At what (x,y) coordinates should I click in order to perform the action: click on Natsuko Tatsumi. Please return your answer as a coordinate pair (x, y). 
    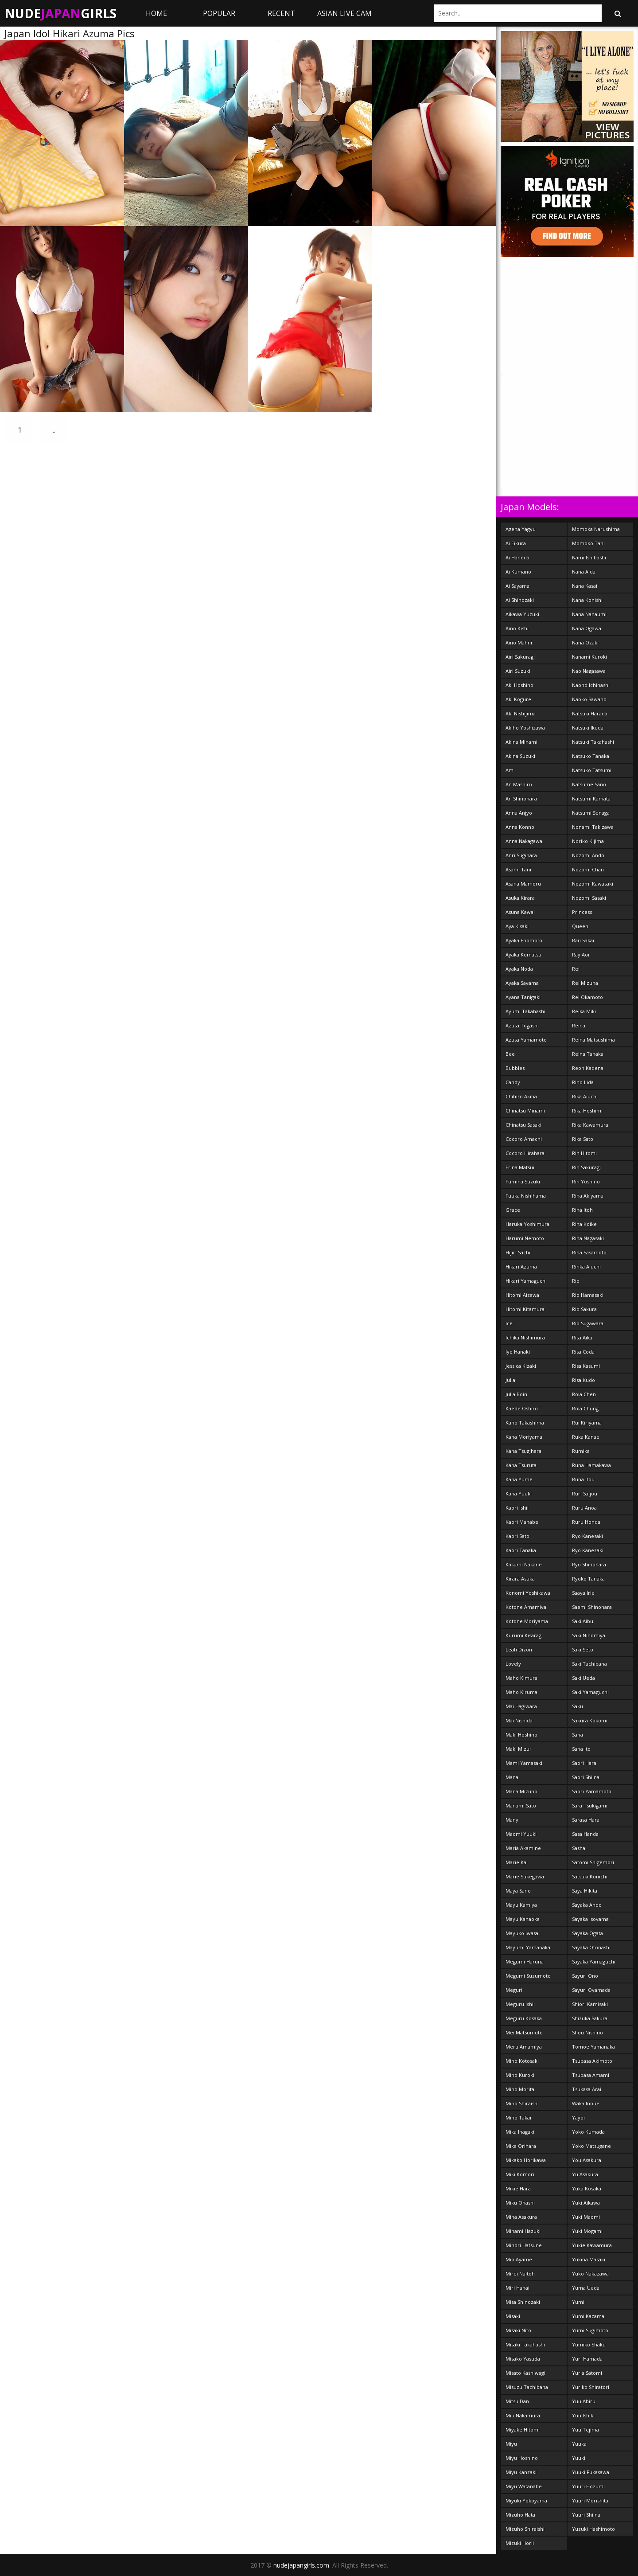
    Looking at the image, I should click on (591, 770).